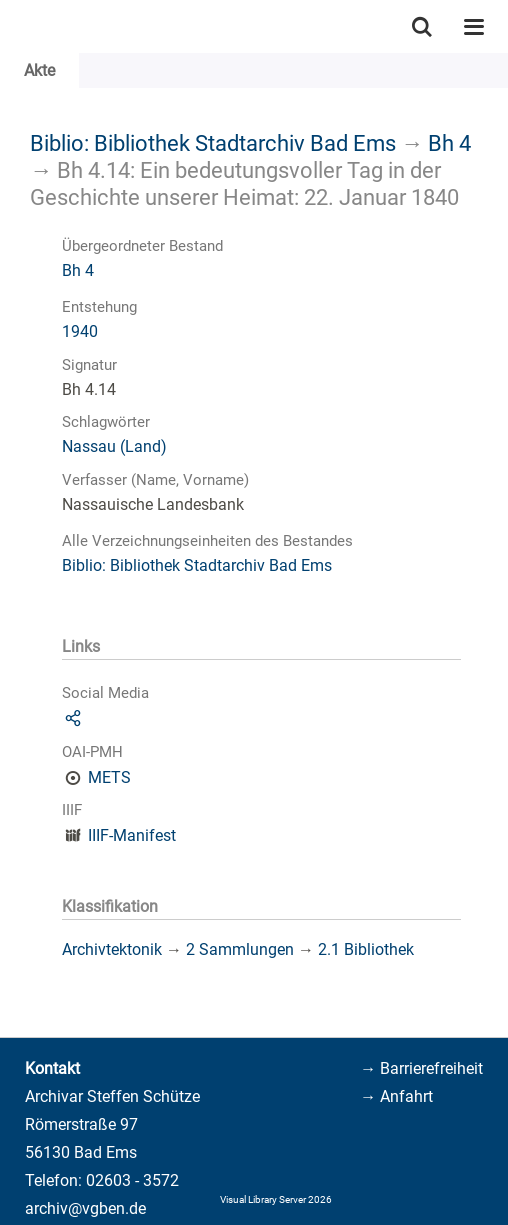  Describe the element at coordinates (80, 331) in the screenshot. I see `1940` at that location.